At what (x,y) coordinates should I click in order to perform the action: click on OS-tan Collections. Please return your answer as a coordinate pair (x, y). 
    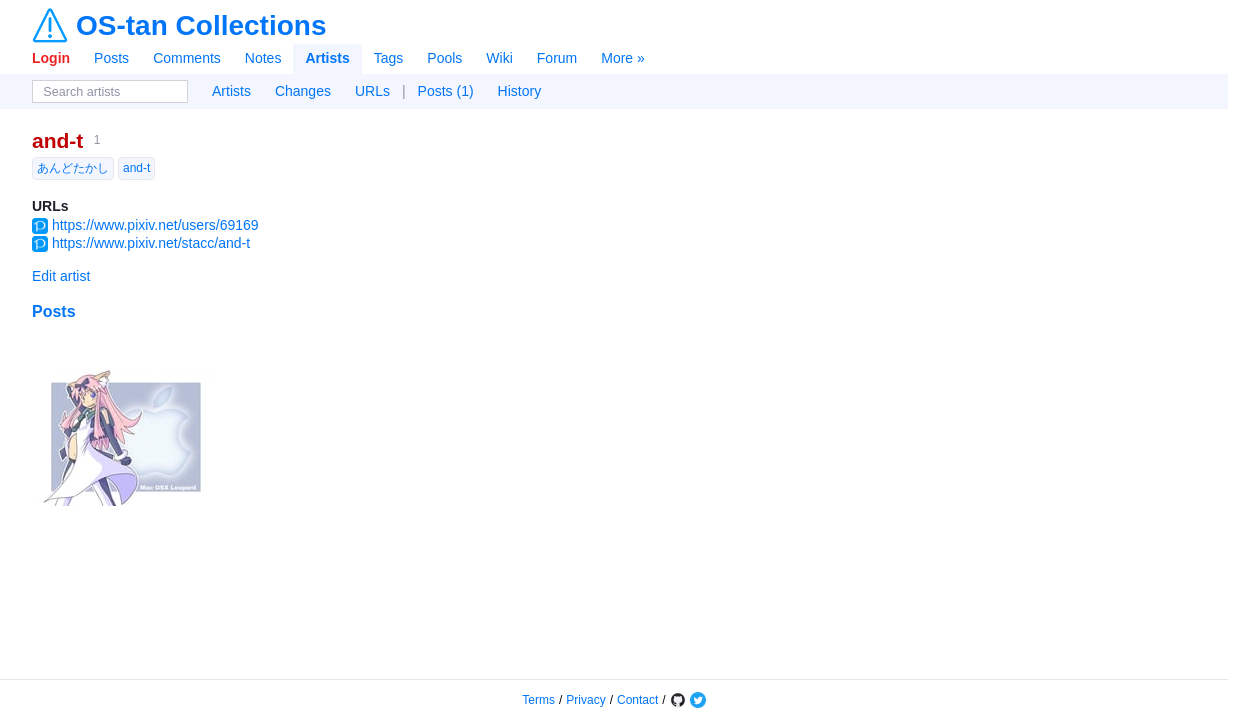
    Looking at the image, I should click on (201, 26).